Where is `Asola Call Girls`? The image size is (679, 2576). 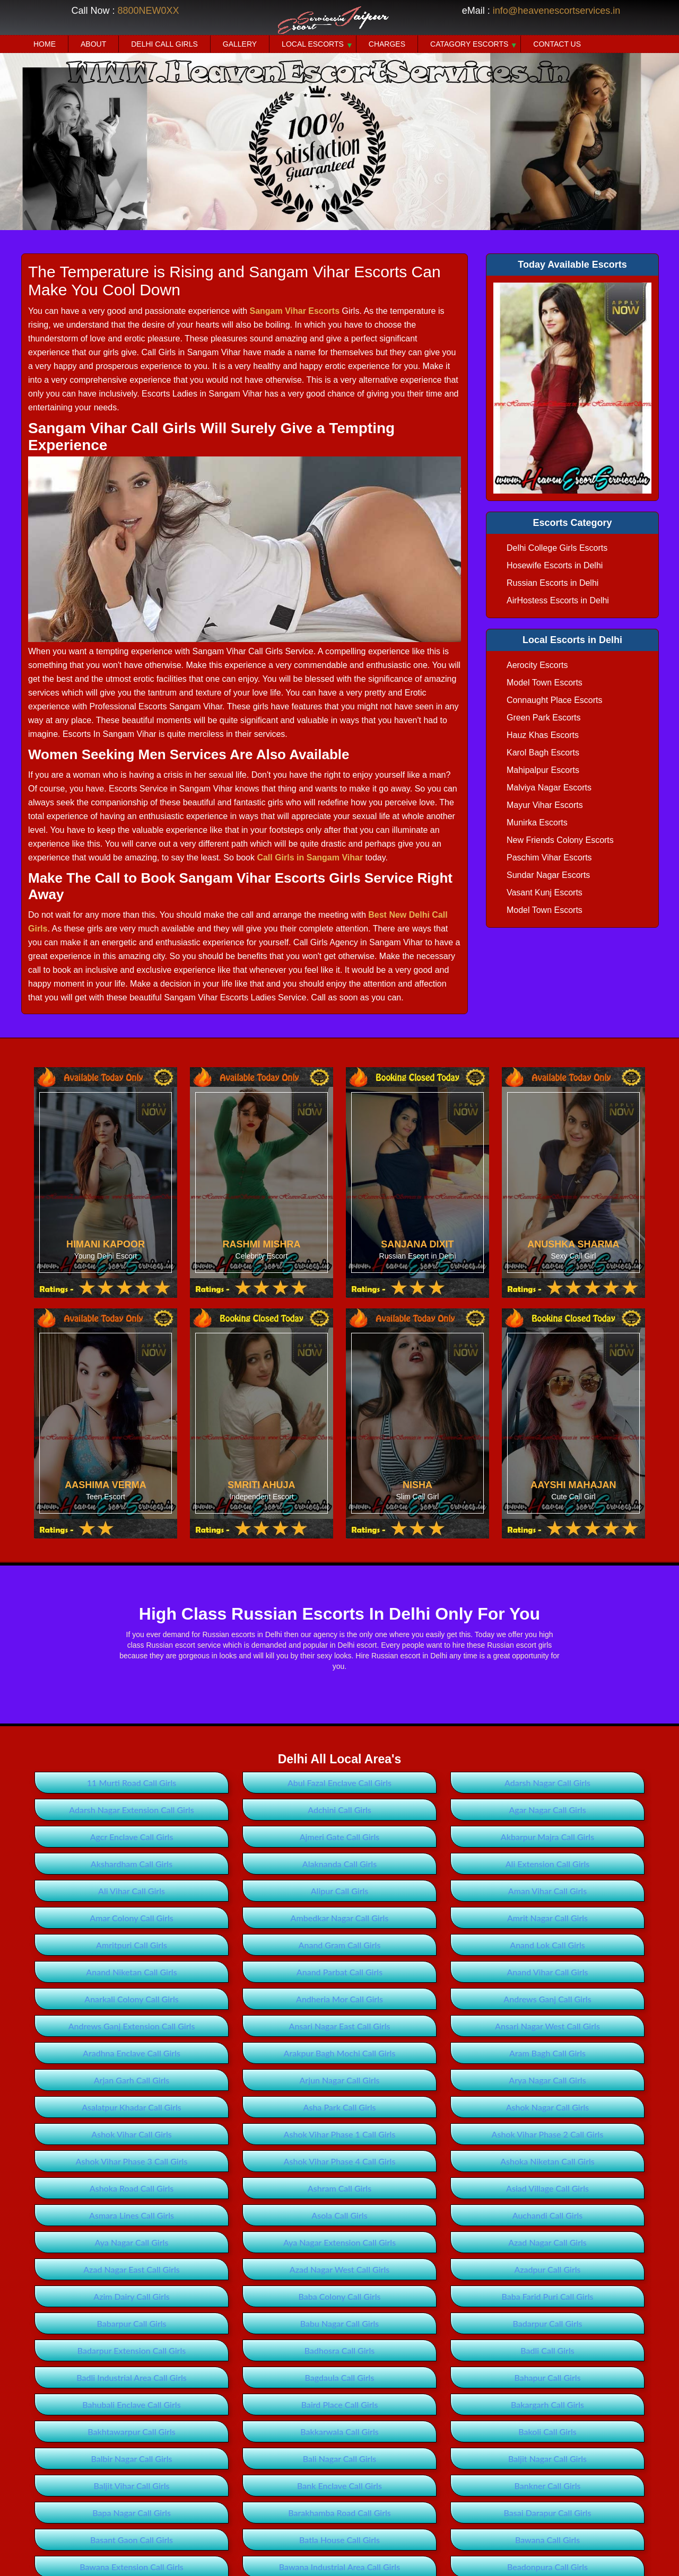
Asola Call Girls is located at coordinates (339, 2215).